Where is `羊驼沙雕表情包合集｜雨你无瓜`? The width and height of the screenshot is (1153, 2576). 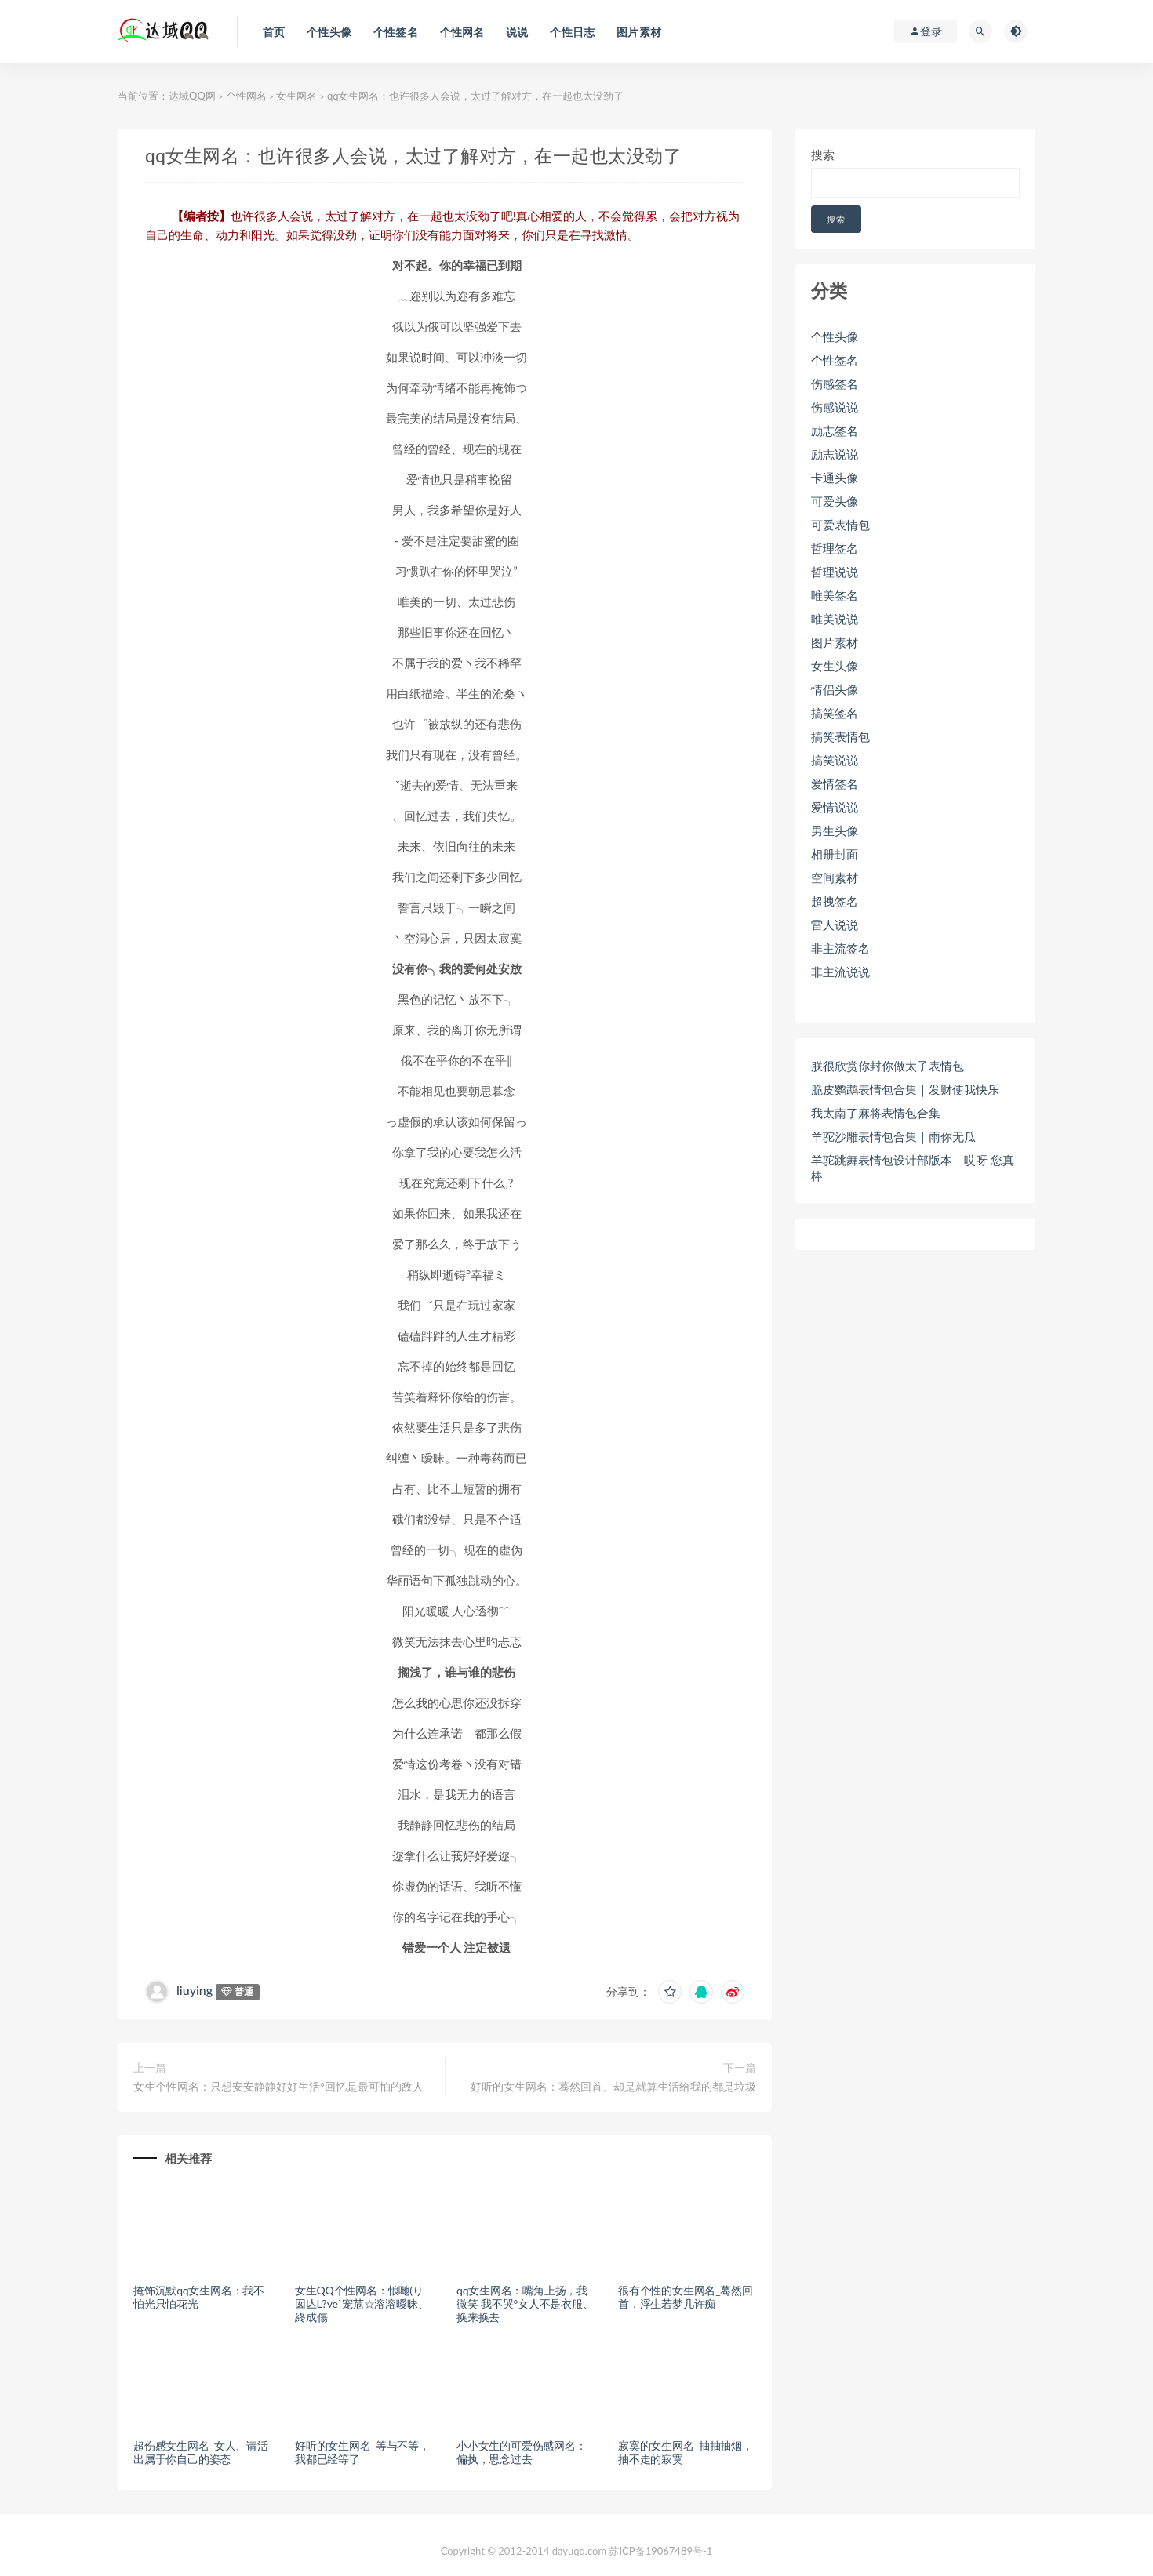
羊驼沙雕表情包合集｜雨你无瓜 is located at coordinates (893, 1136).